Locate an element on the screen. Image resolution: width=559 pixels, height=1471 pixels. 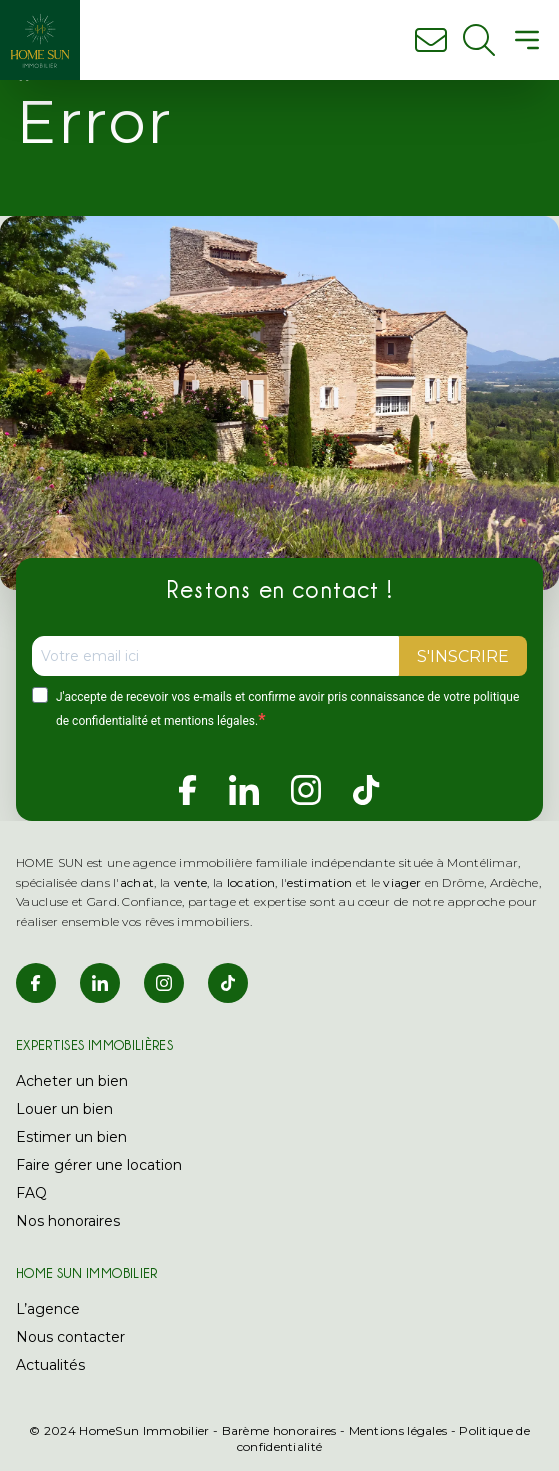
Nos honoraires is located at coordinates (68, 1221).